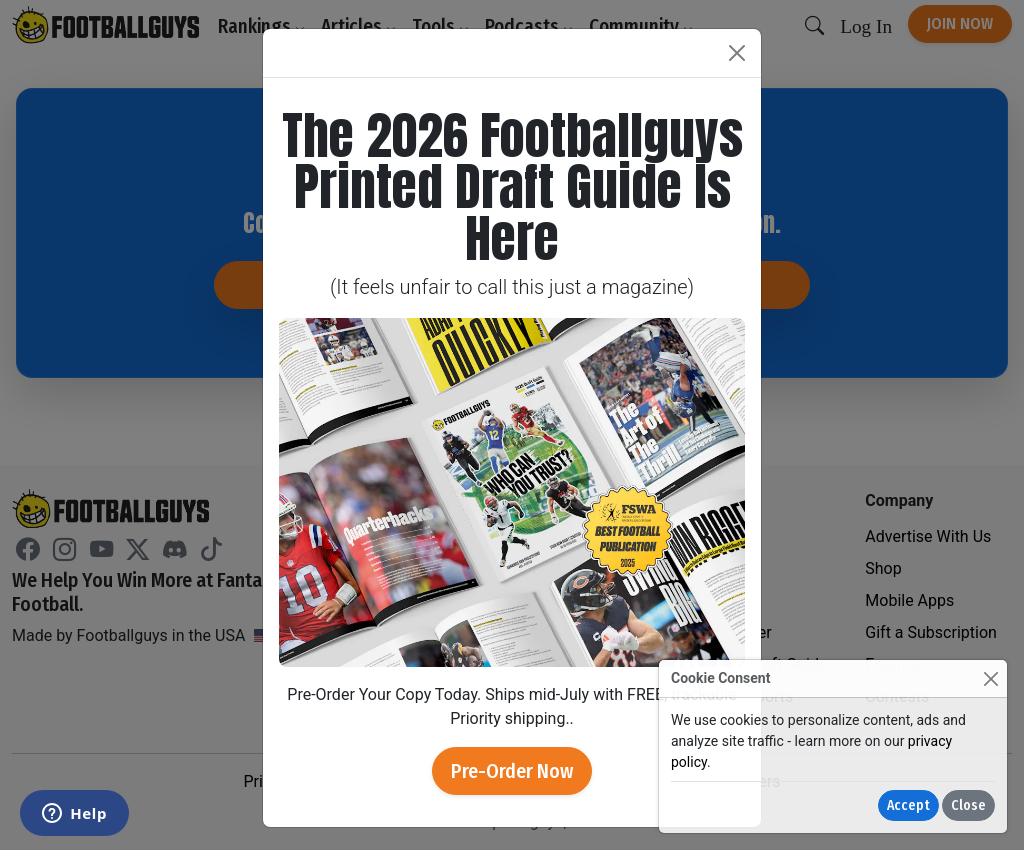 This screenshot has height=850, width=1024. I want to click on Pre-Order Now, so click(512, 771).